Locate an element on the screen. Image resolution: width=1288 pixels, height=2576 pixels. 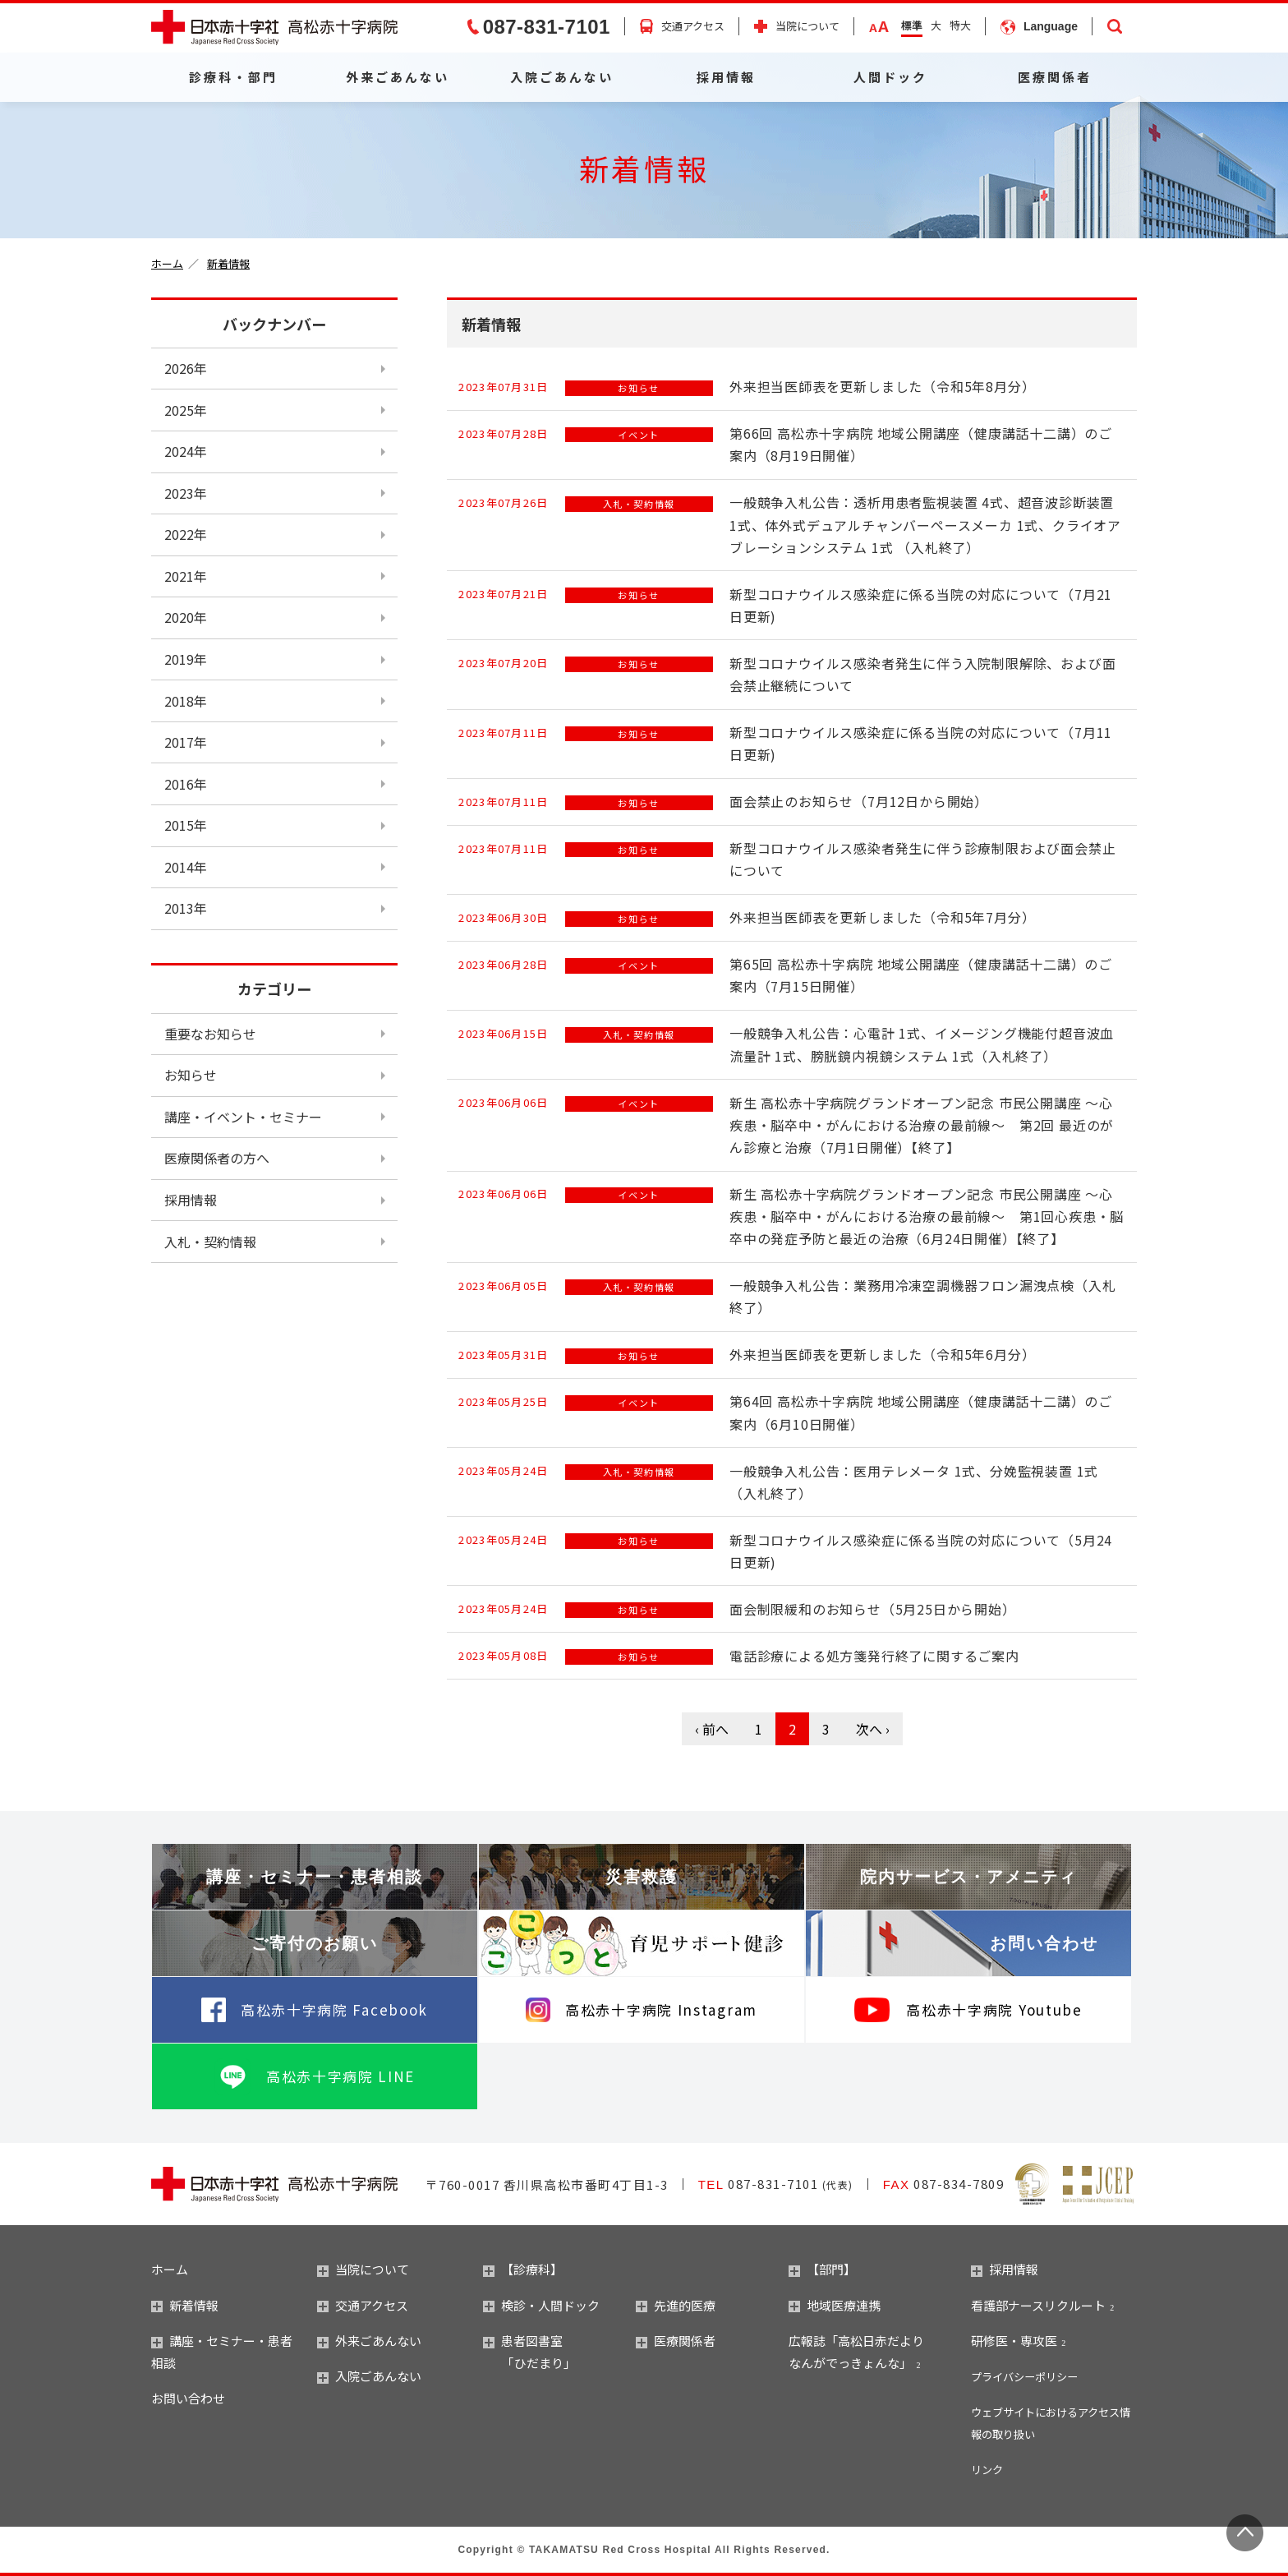
交通アクセス is located at coordinates (692, 26).